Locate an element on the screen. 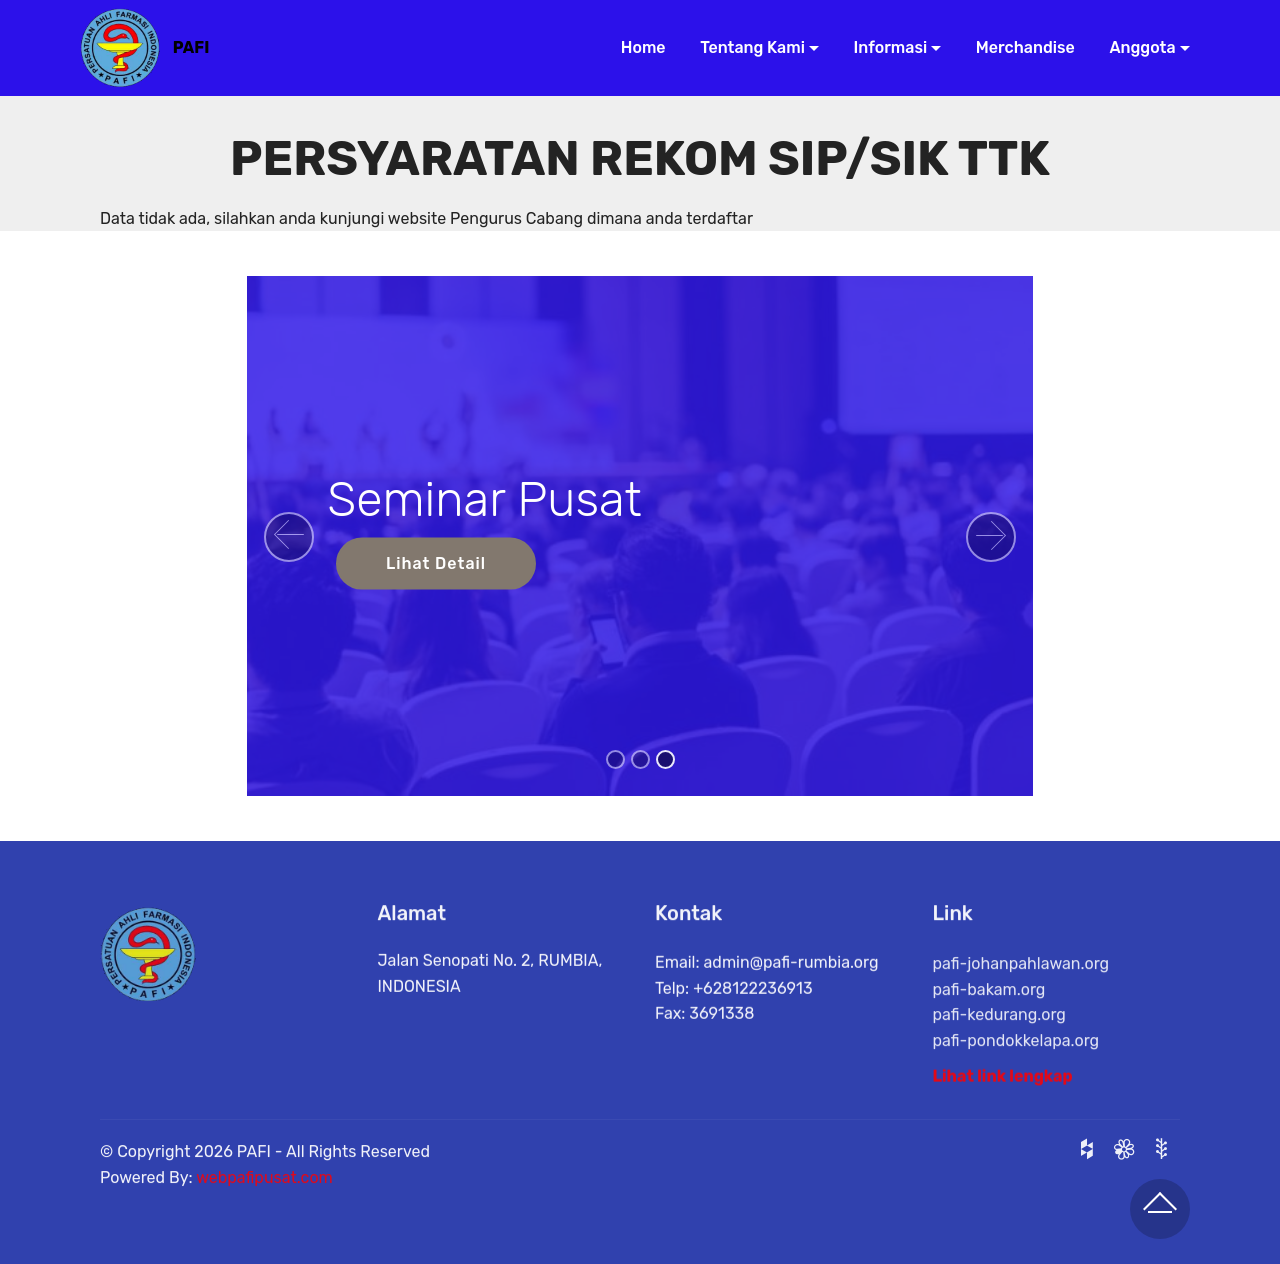 Image resolution: width=1280 pixels, height=1264 pixels. PAFI is located at coordinates (191, 47).